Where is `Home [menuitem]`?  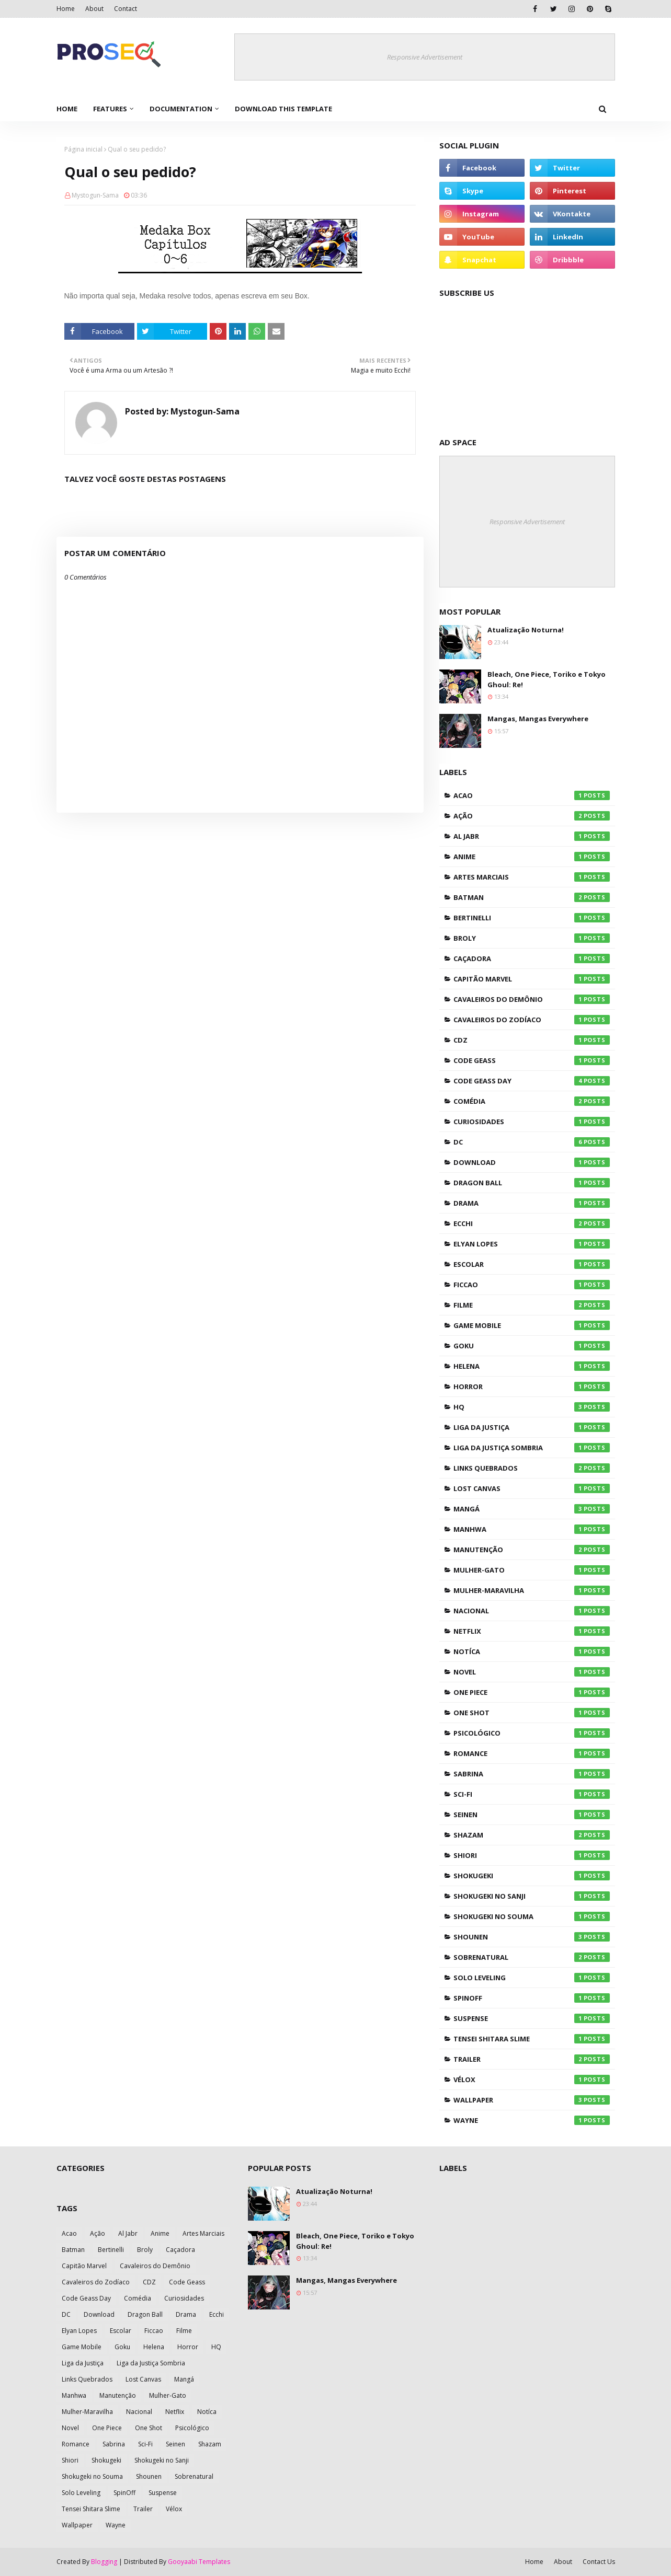 Home [menuitem] is located at coordinates (66, 108).